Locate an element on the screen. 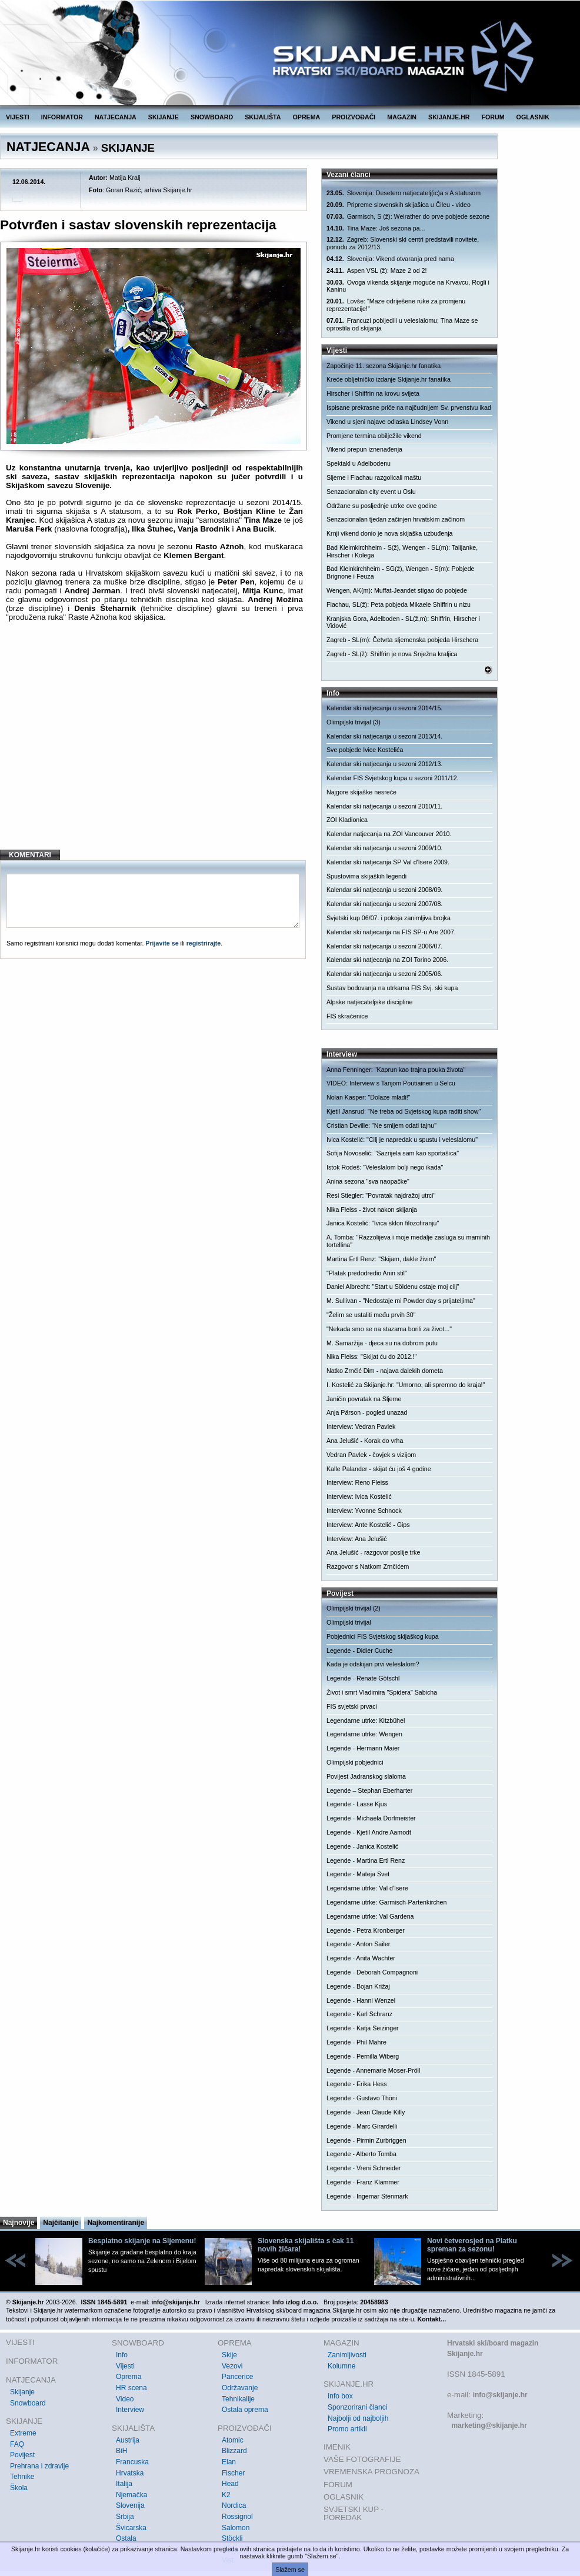 The image size is (580, 2576). IMENIK is located at coordinates (337, 2447).